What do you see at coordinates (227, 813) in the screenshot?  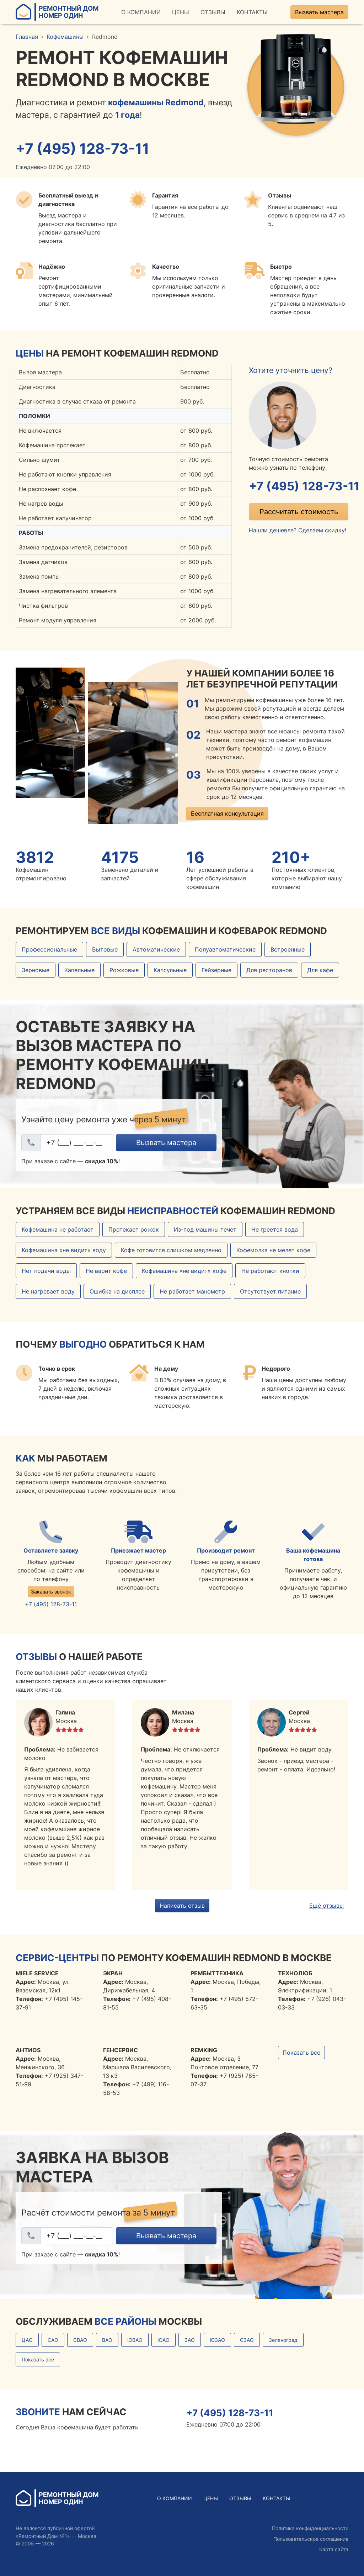 I see `Бесплатная консультация` at bounding box center [227, 813].